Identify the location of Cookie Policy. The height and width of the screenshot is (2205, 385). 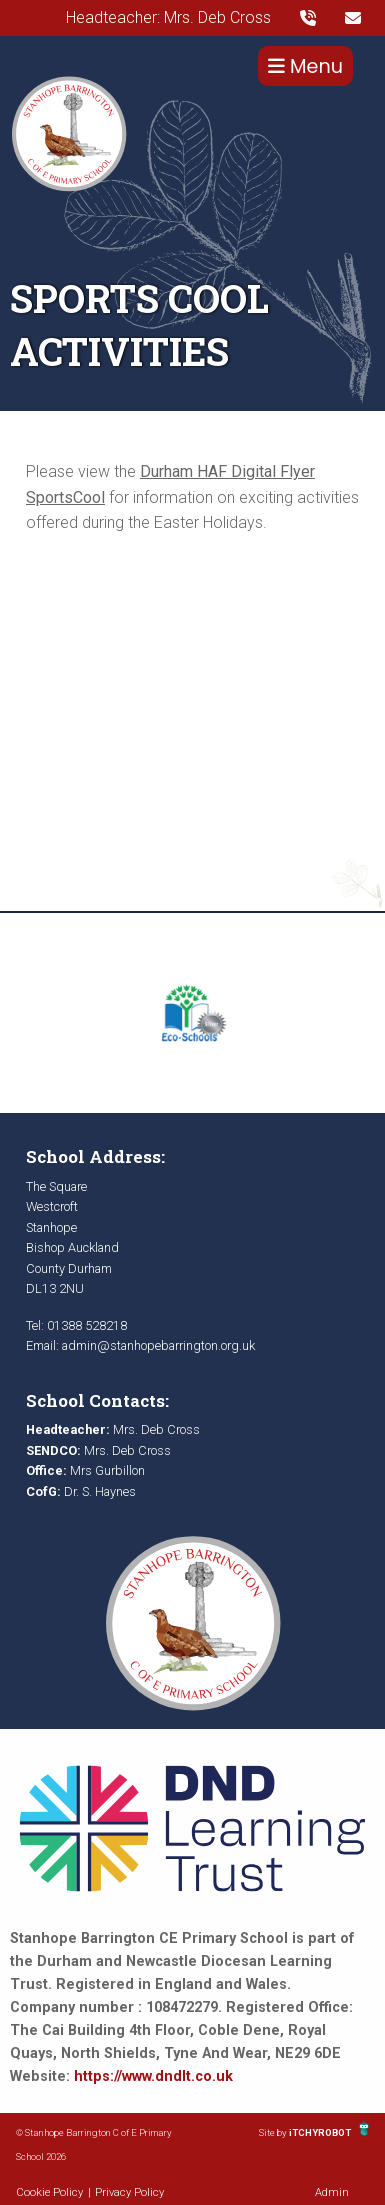
(49, 2192).